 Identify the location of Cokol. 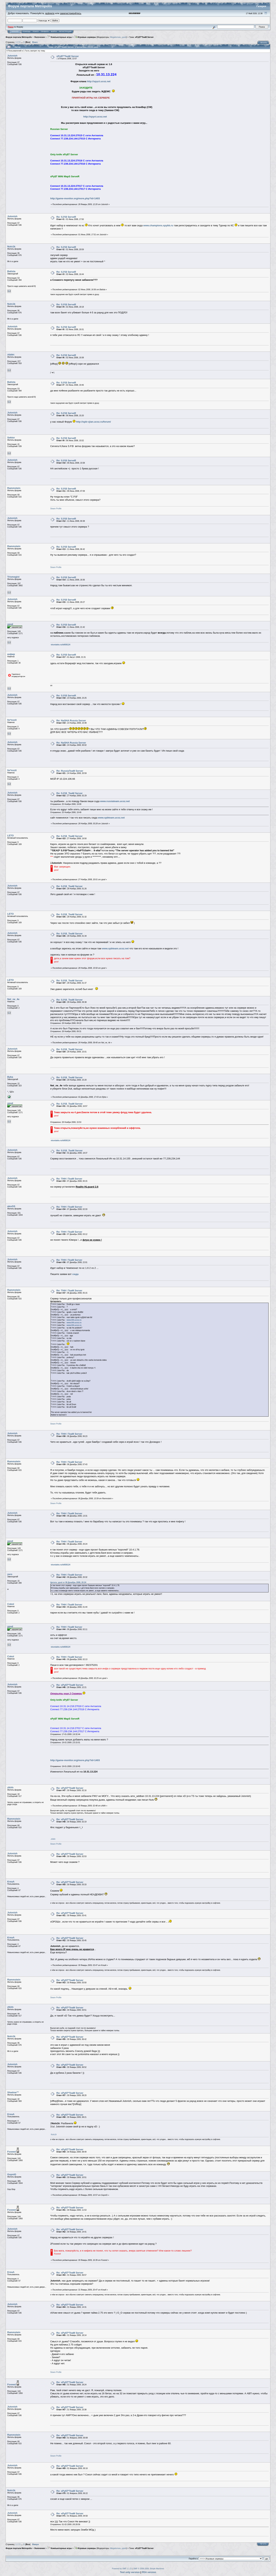
(10, 1604).